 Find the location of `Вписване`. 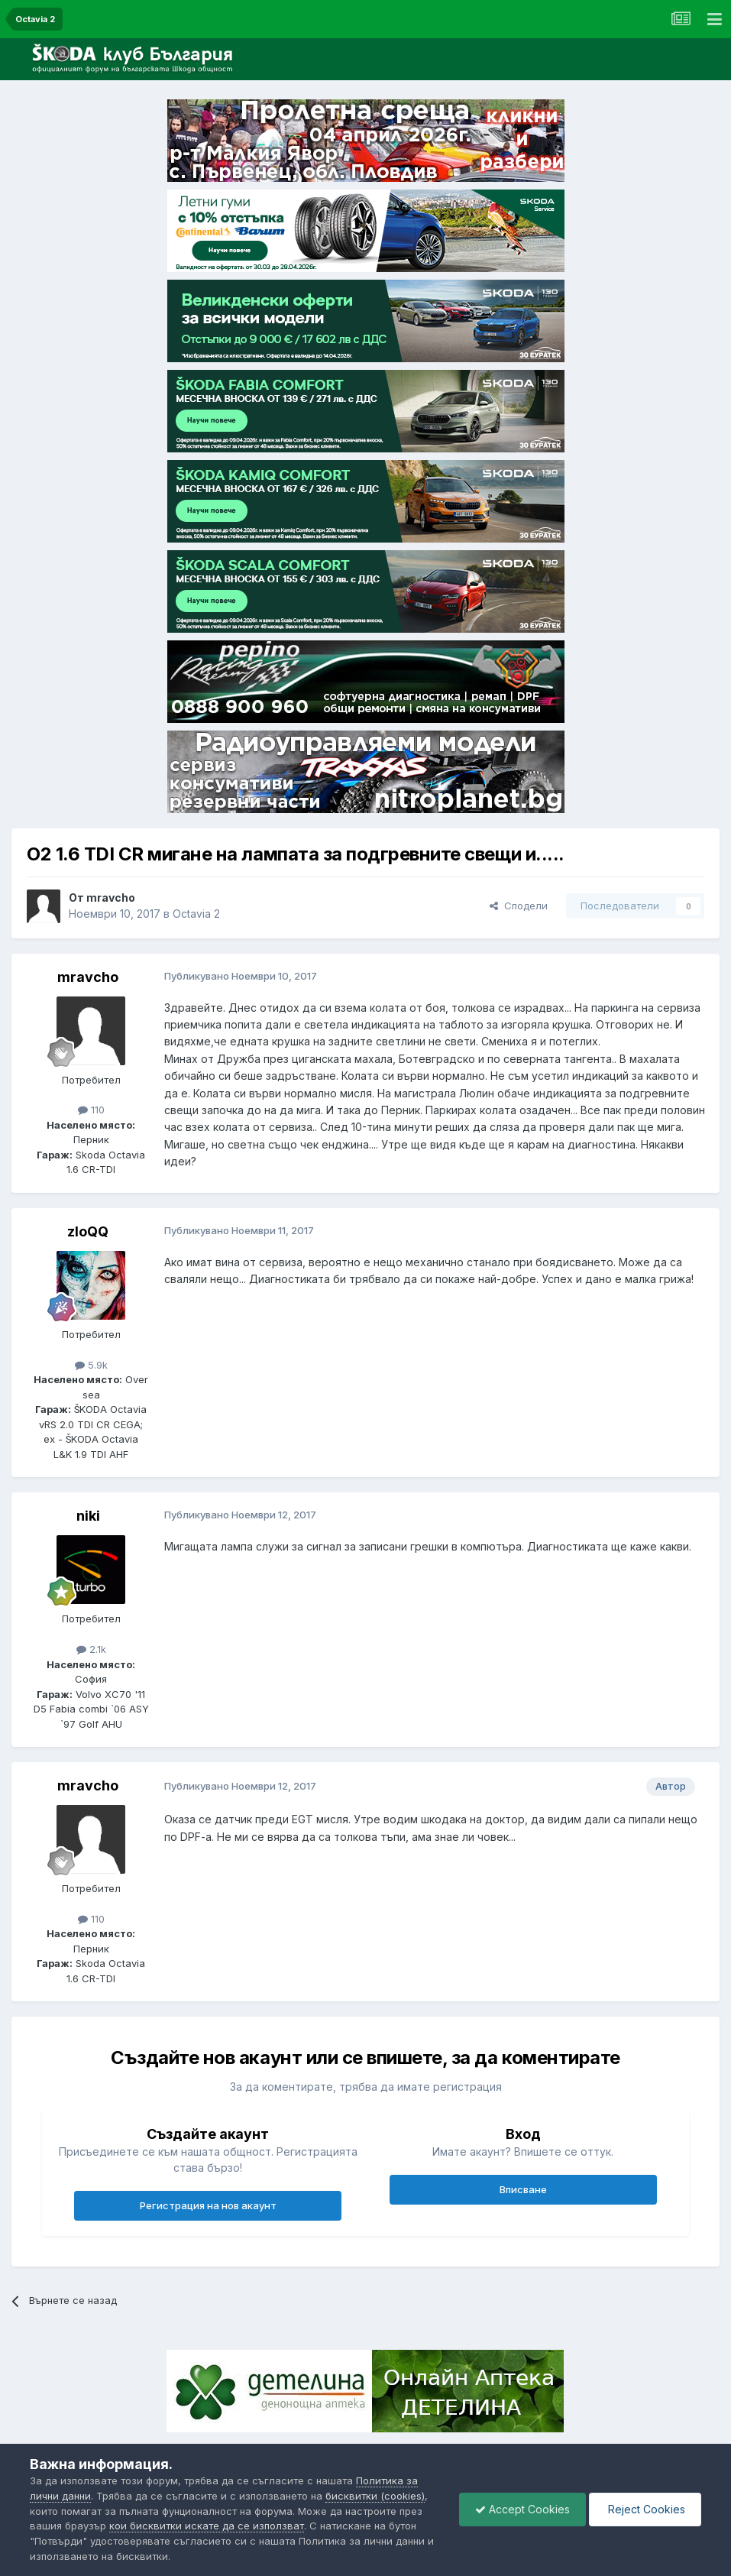

Вписване is located at coordinates (523, 2189).